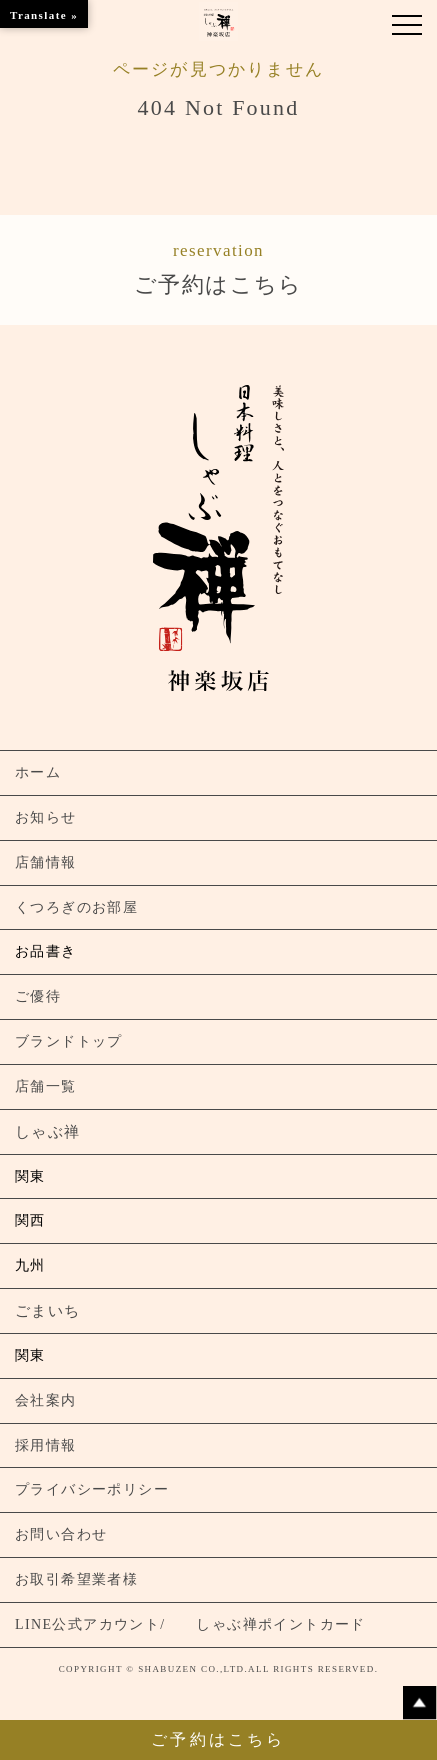  Describe the element at coordinates (218, 267) in the screenshot. I see `ご予約はこちら` at that location.